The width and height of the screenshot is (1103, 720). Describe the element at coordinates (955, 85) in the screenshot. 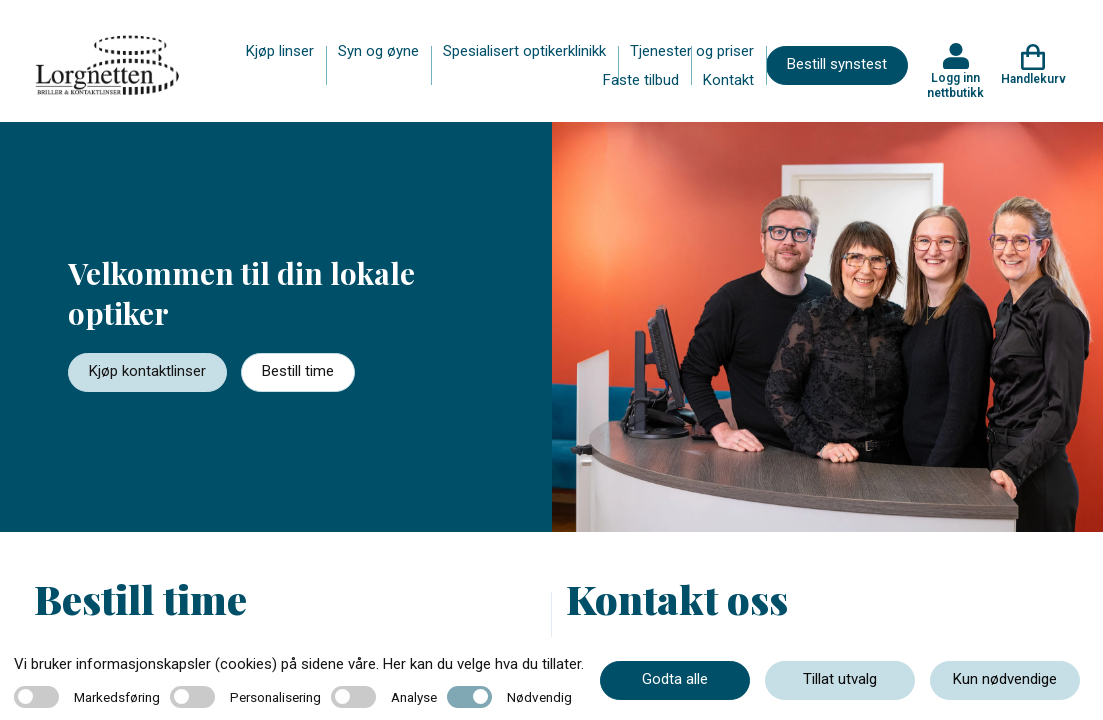

I see `Logg inn nettbutikk` at that location.